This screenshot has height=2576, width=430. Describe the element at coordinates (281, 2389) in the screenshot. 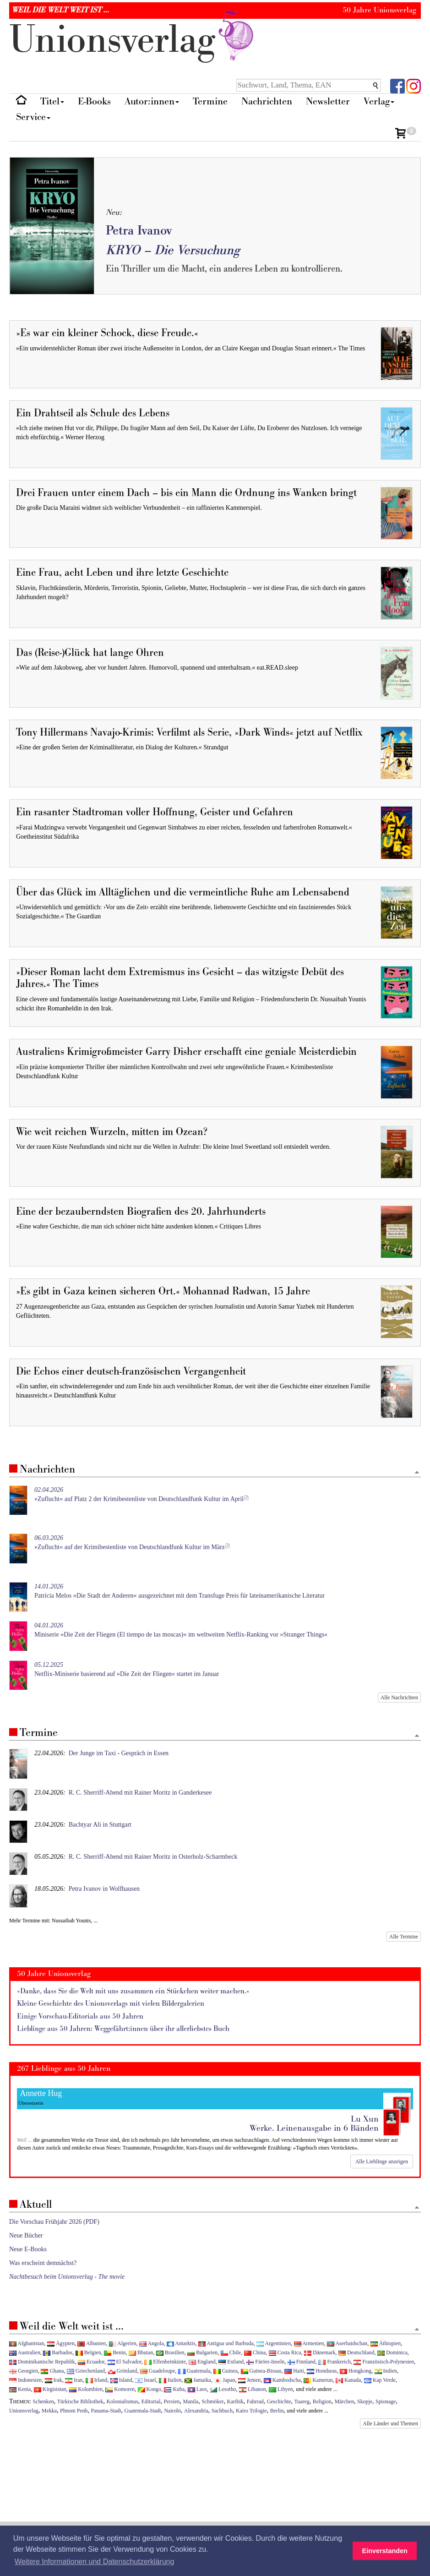

I see `Libyen` at that location.